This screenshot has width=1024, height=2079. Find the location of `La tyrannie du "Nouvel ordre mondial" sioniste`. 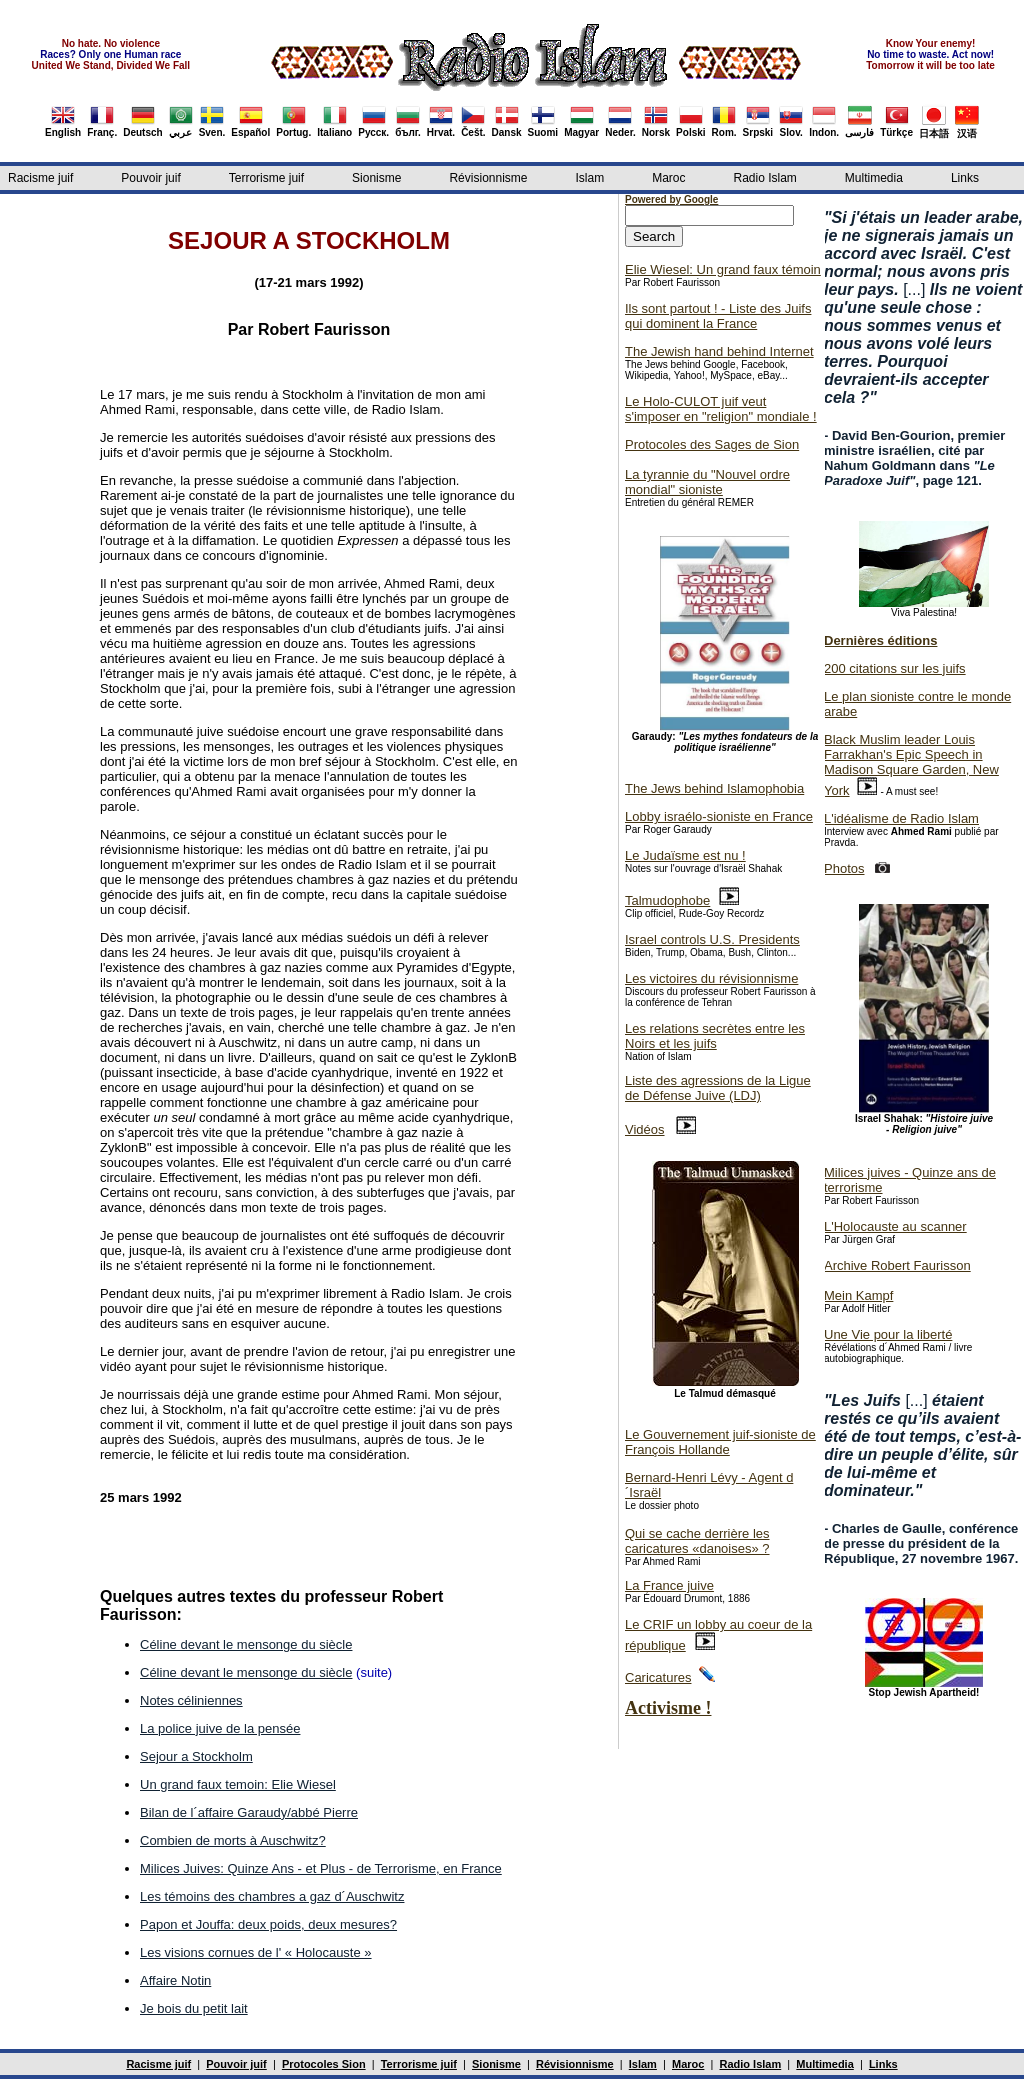

La tyrannie du "Nouvel ordre mondial" sioniste is located at coordinates (707, 482).